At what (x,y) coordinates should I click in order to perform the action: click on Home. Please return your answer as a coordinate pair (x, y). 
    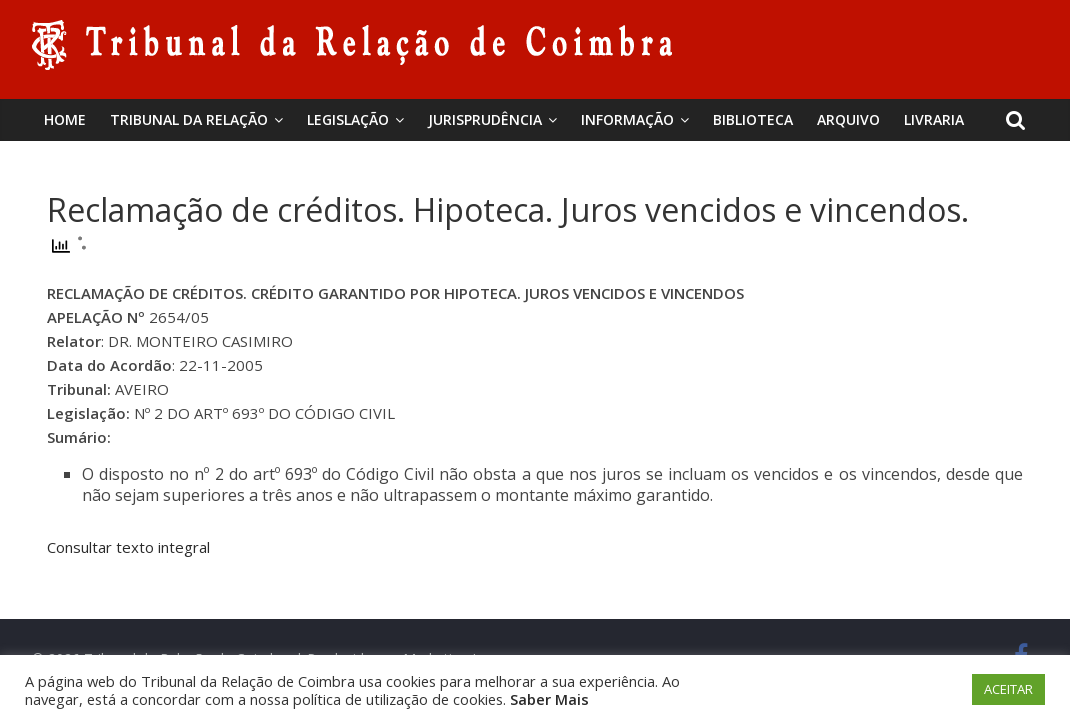
    Looking at the image, I should click on (65, 119).